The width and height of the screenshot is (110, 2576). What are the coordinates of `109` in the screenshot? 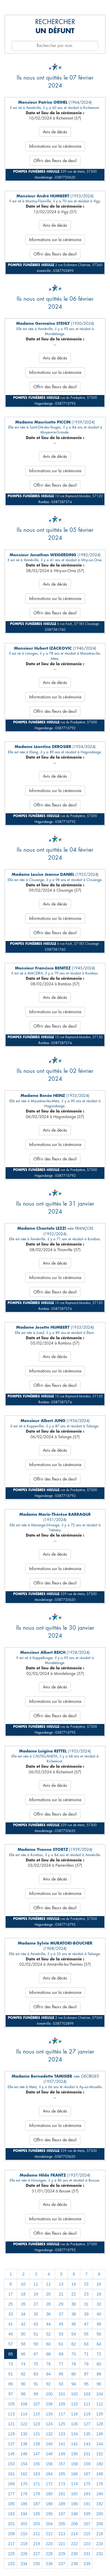 It's located at (61, 2404).